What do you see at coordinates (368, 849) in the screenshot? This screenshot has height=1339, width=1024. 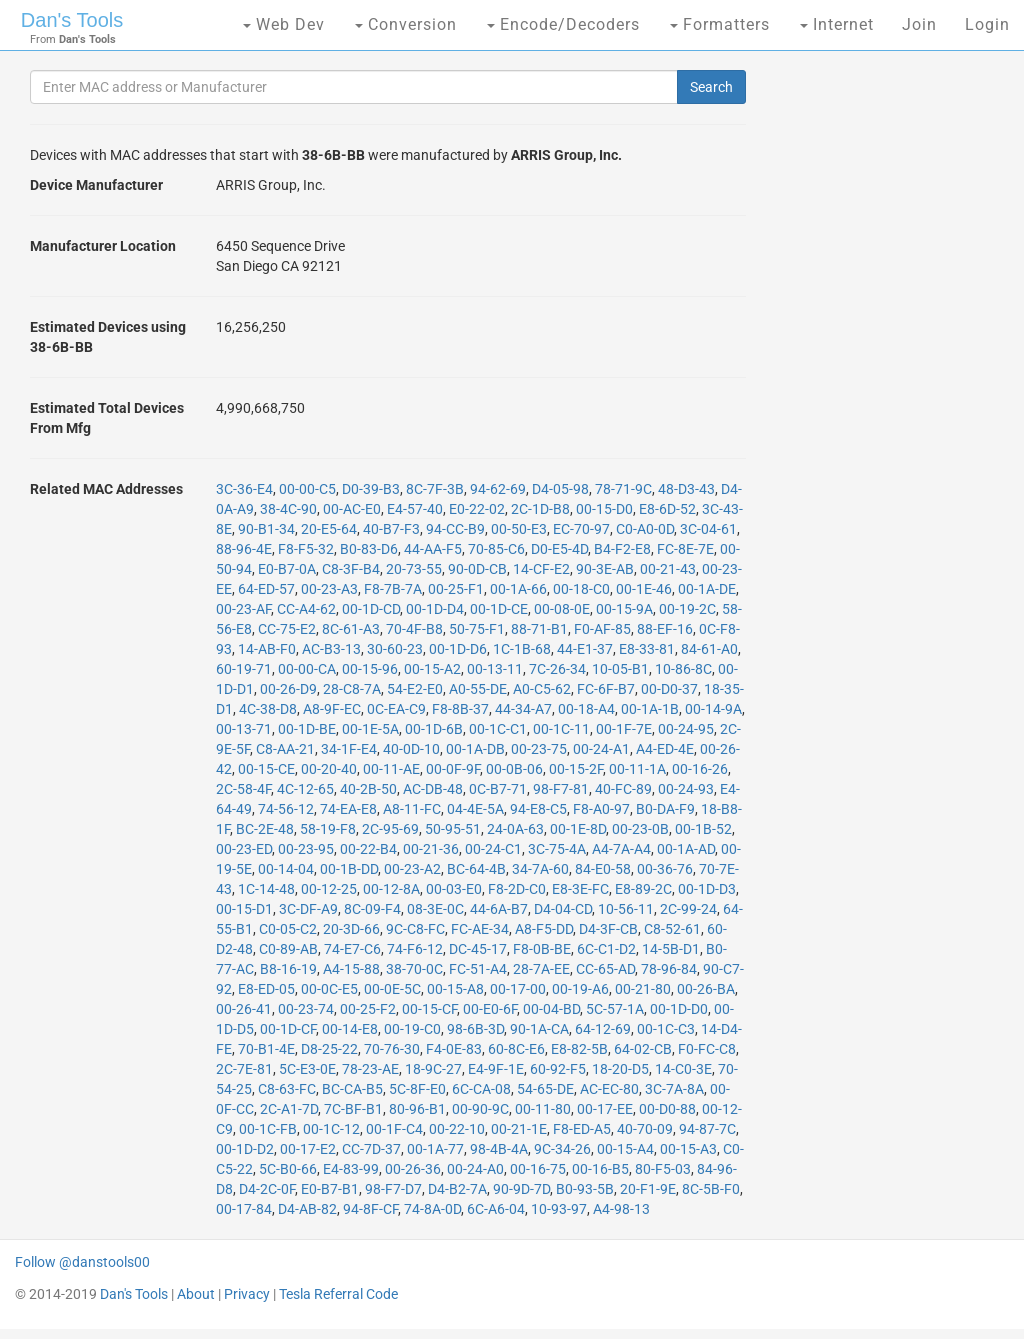 I see `00-22-B4` at bounding box center [368, 849].